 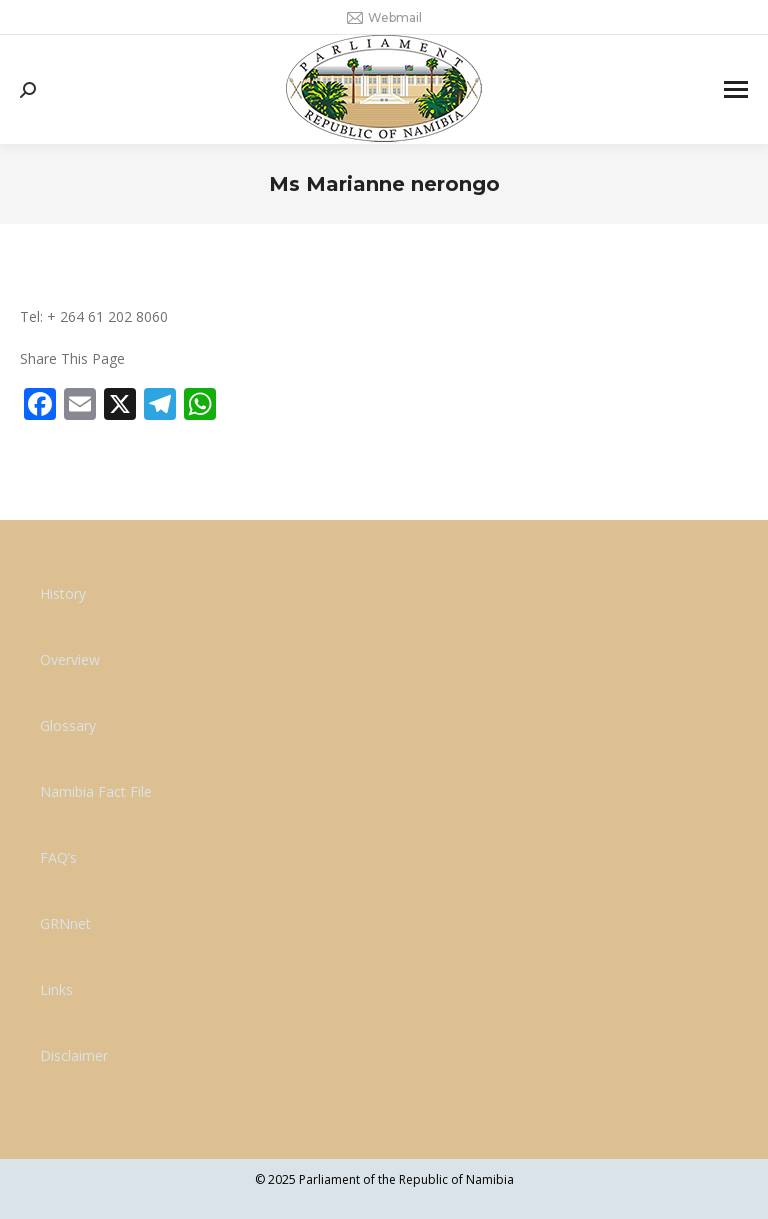 What do you see at coordinates (65, 923) in the screenshot?
I see `GRNnet` at bounding box center [65, 923].